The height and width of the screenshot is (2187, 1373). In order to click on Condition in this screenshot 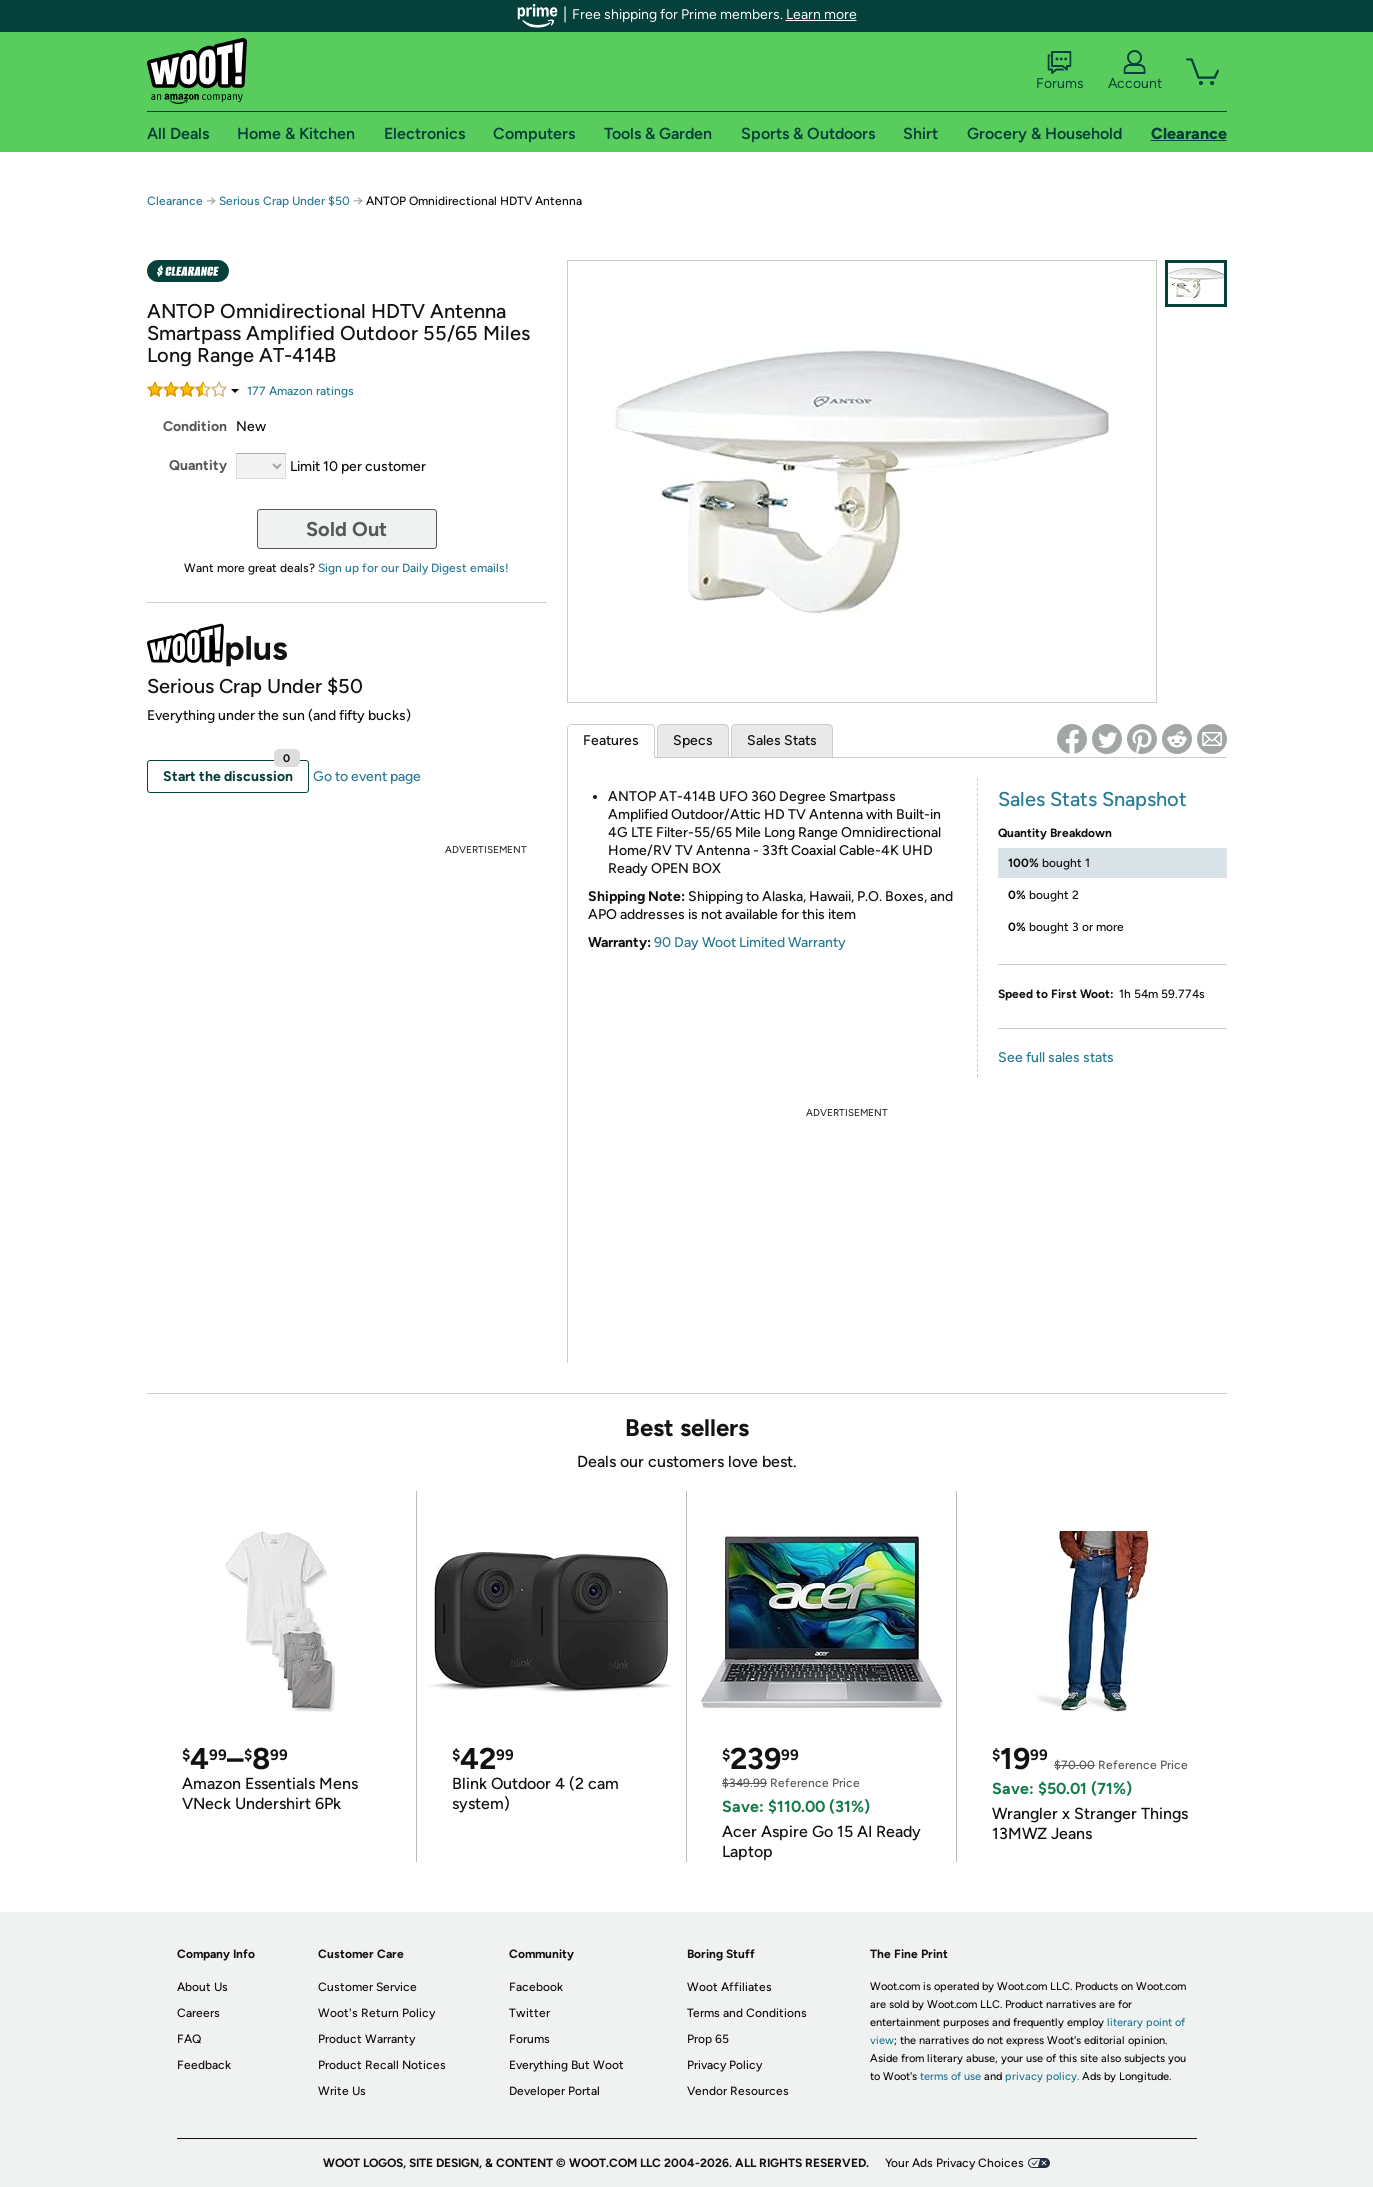, I will do `click(195, 426)`.